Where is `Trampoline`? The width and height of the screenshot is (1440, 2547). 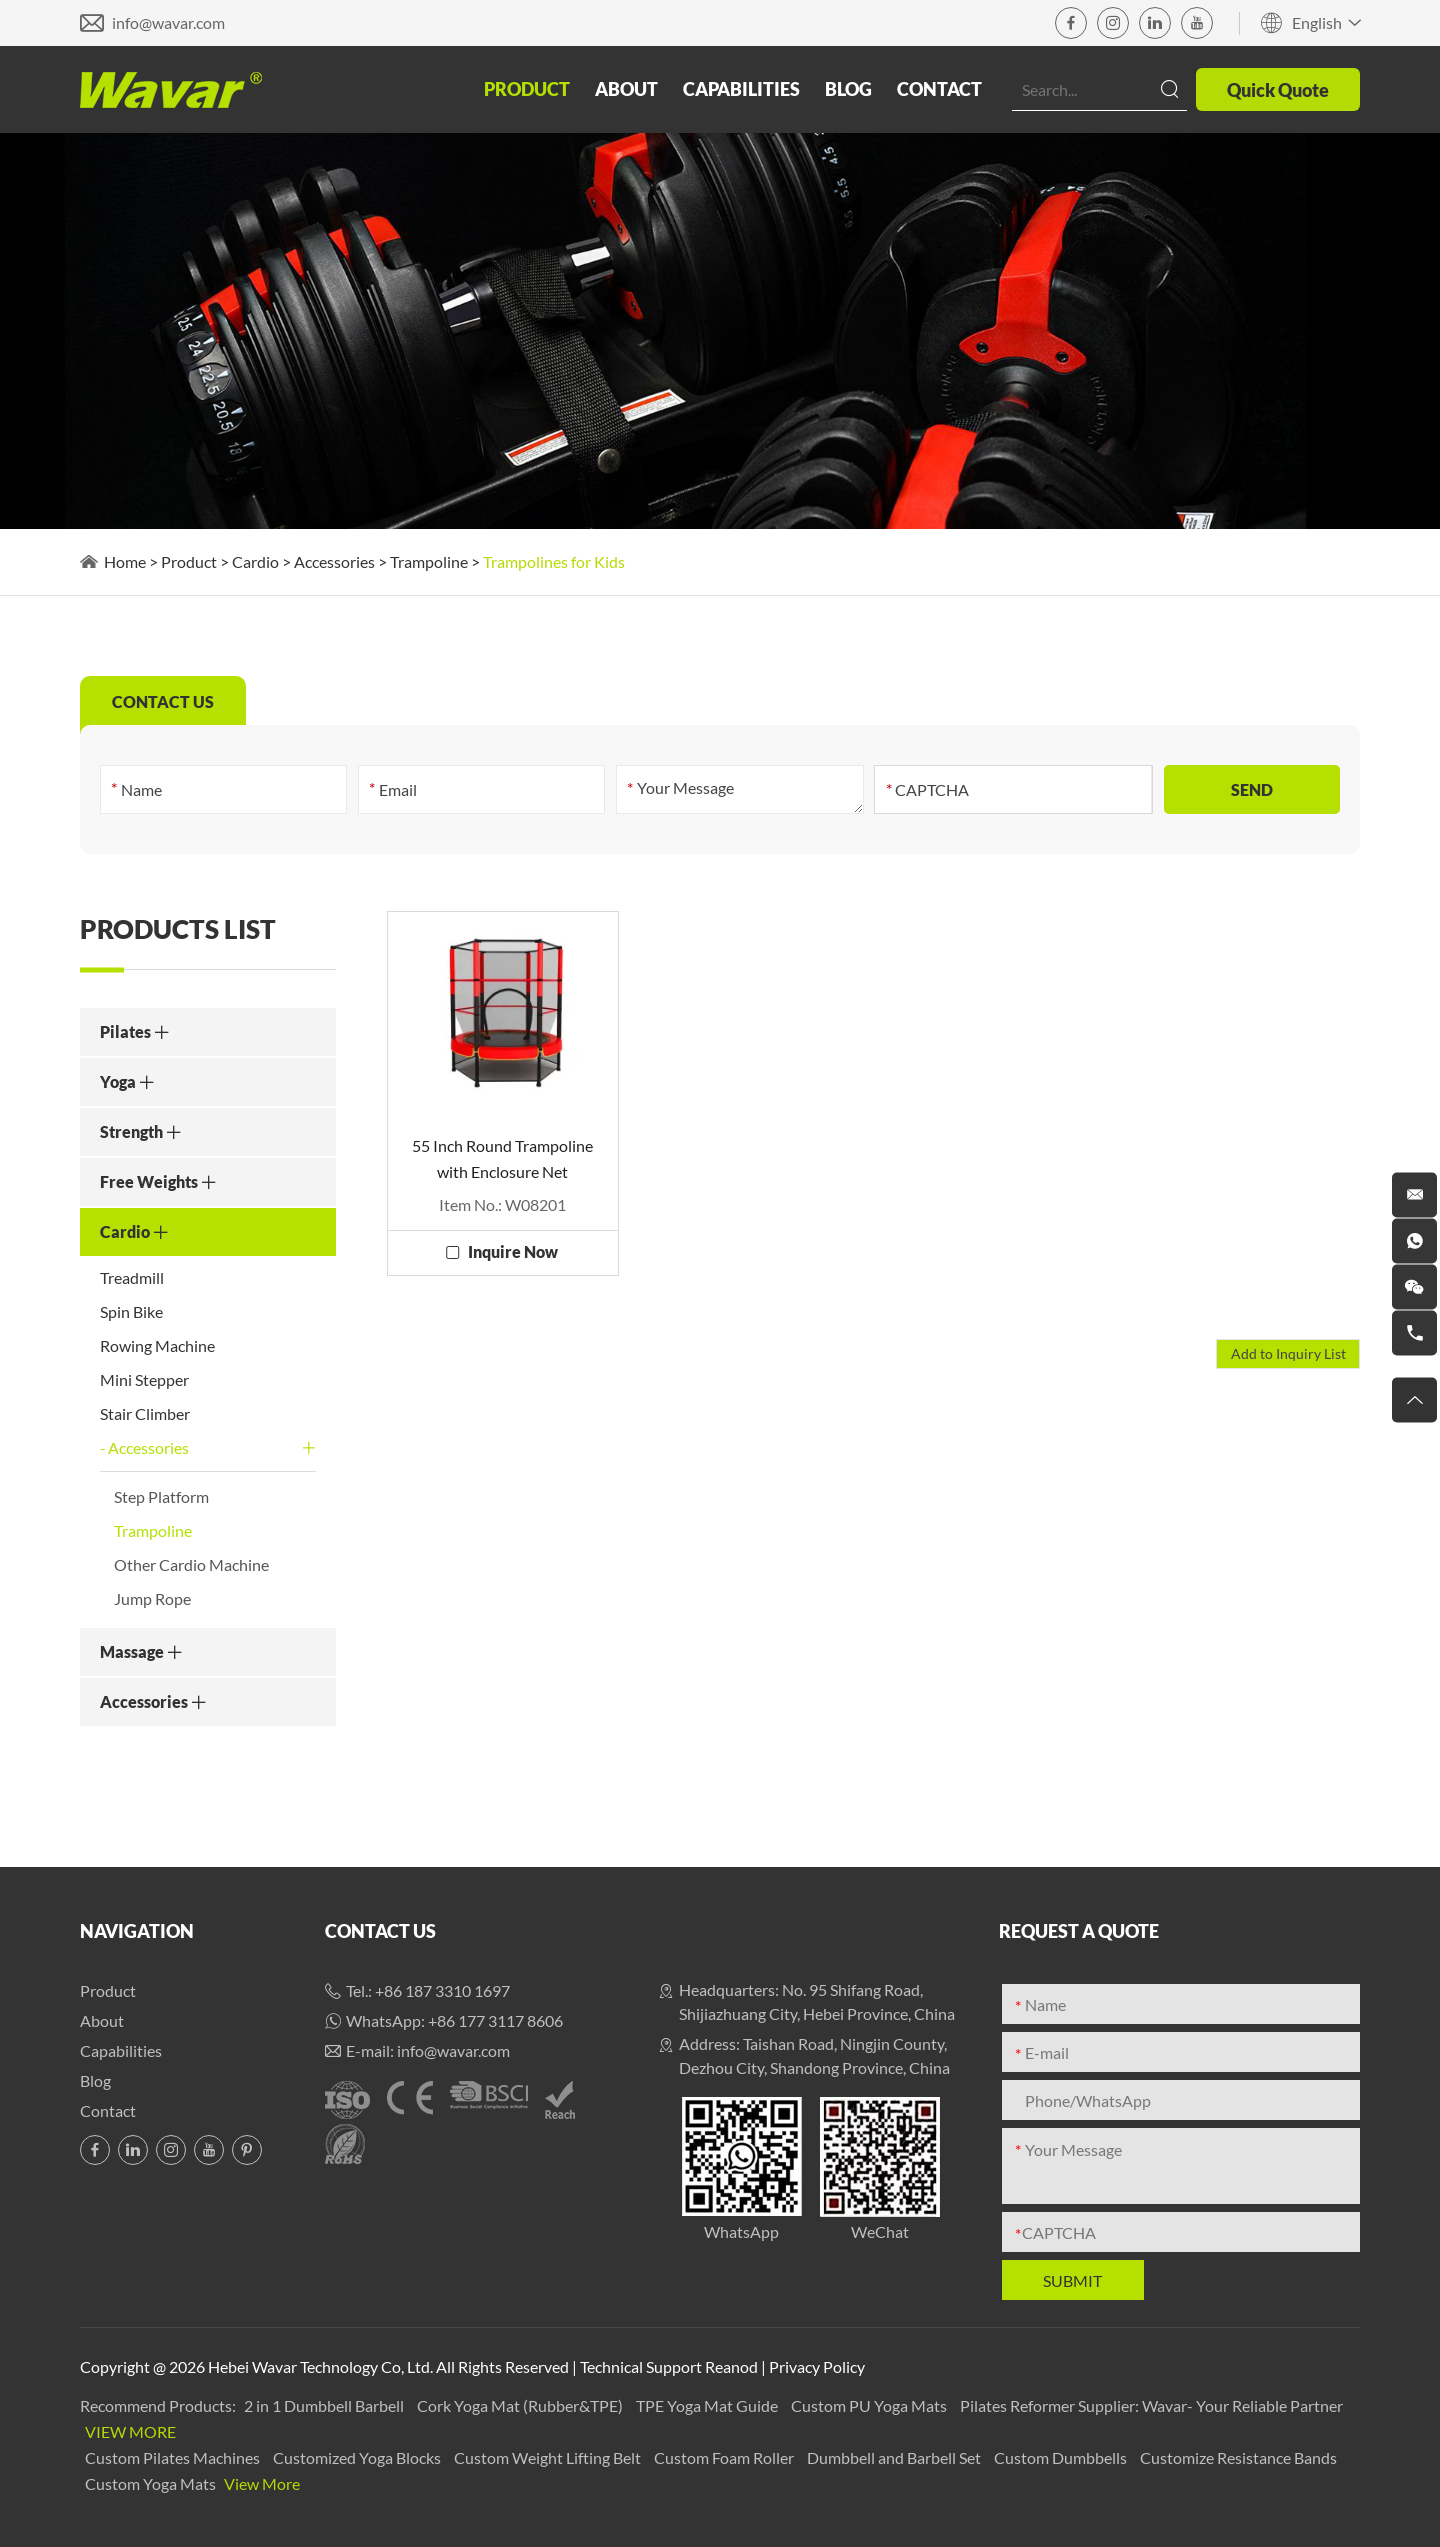 Trampoline is located at coordinates (429, 561).